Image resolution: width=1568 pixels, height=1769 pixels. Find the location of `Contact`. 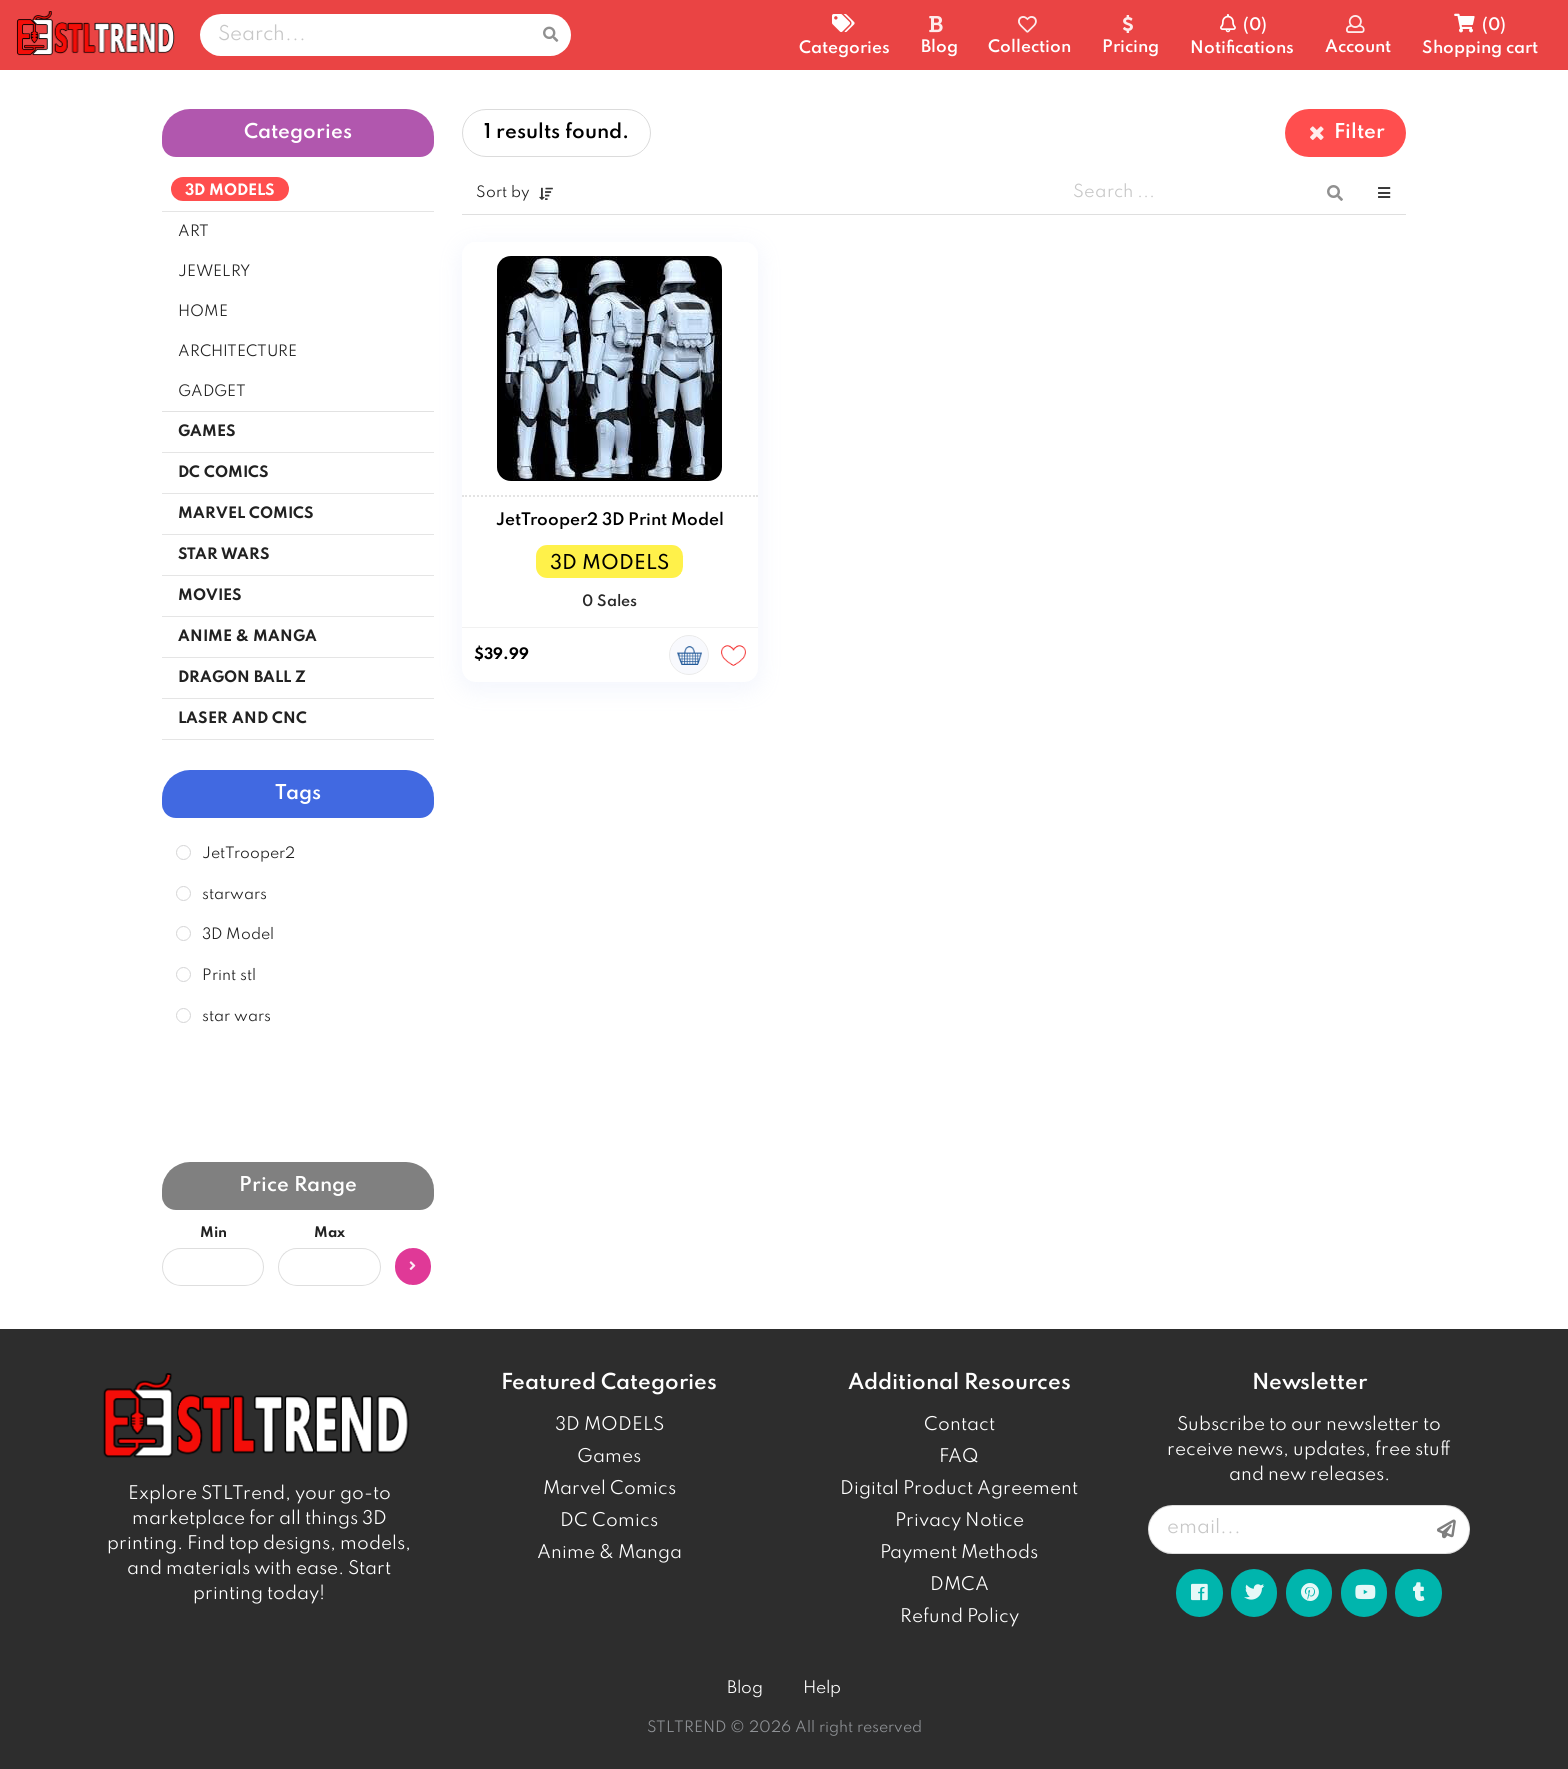

Contact is located at coordinates (959, 1425).